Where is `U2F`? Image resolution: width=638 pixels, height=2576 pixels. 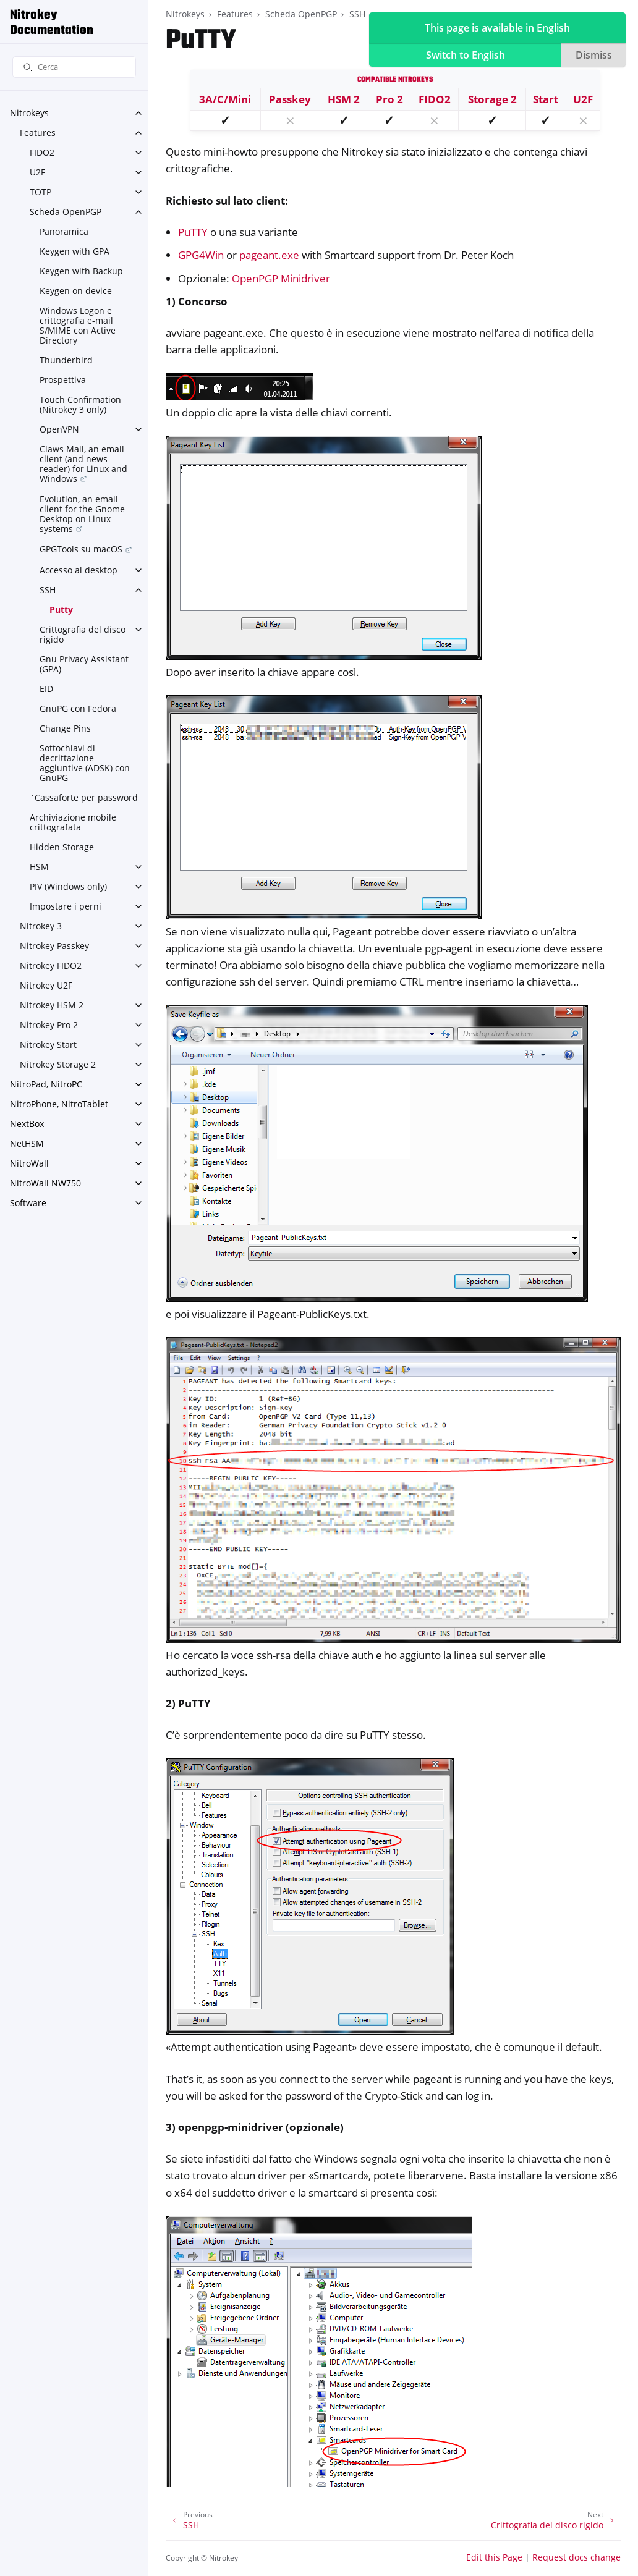 U2F is located at coordinates (37, 172).